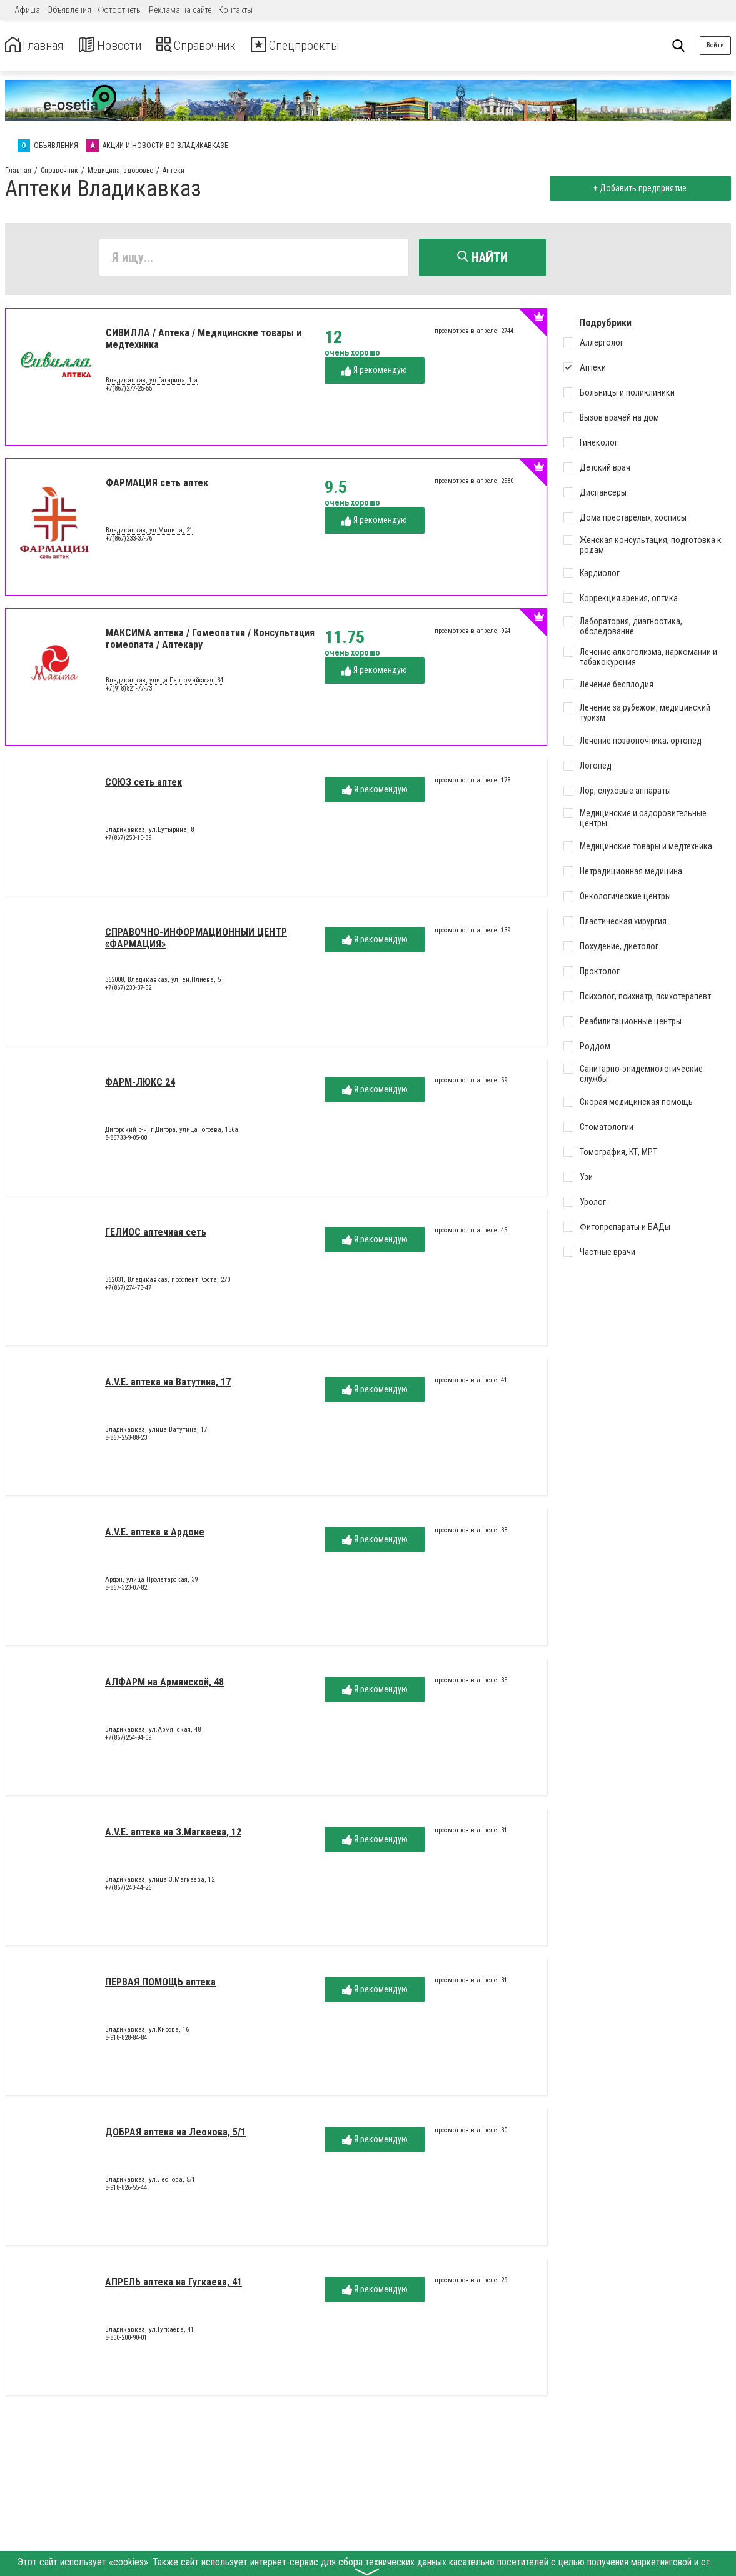  Describe the element at coordinates (129, 691) in the screenshot. I see `+7(918)821-77-73` at that location.